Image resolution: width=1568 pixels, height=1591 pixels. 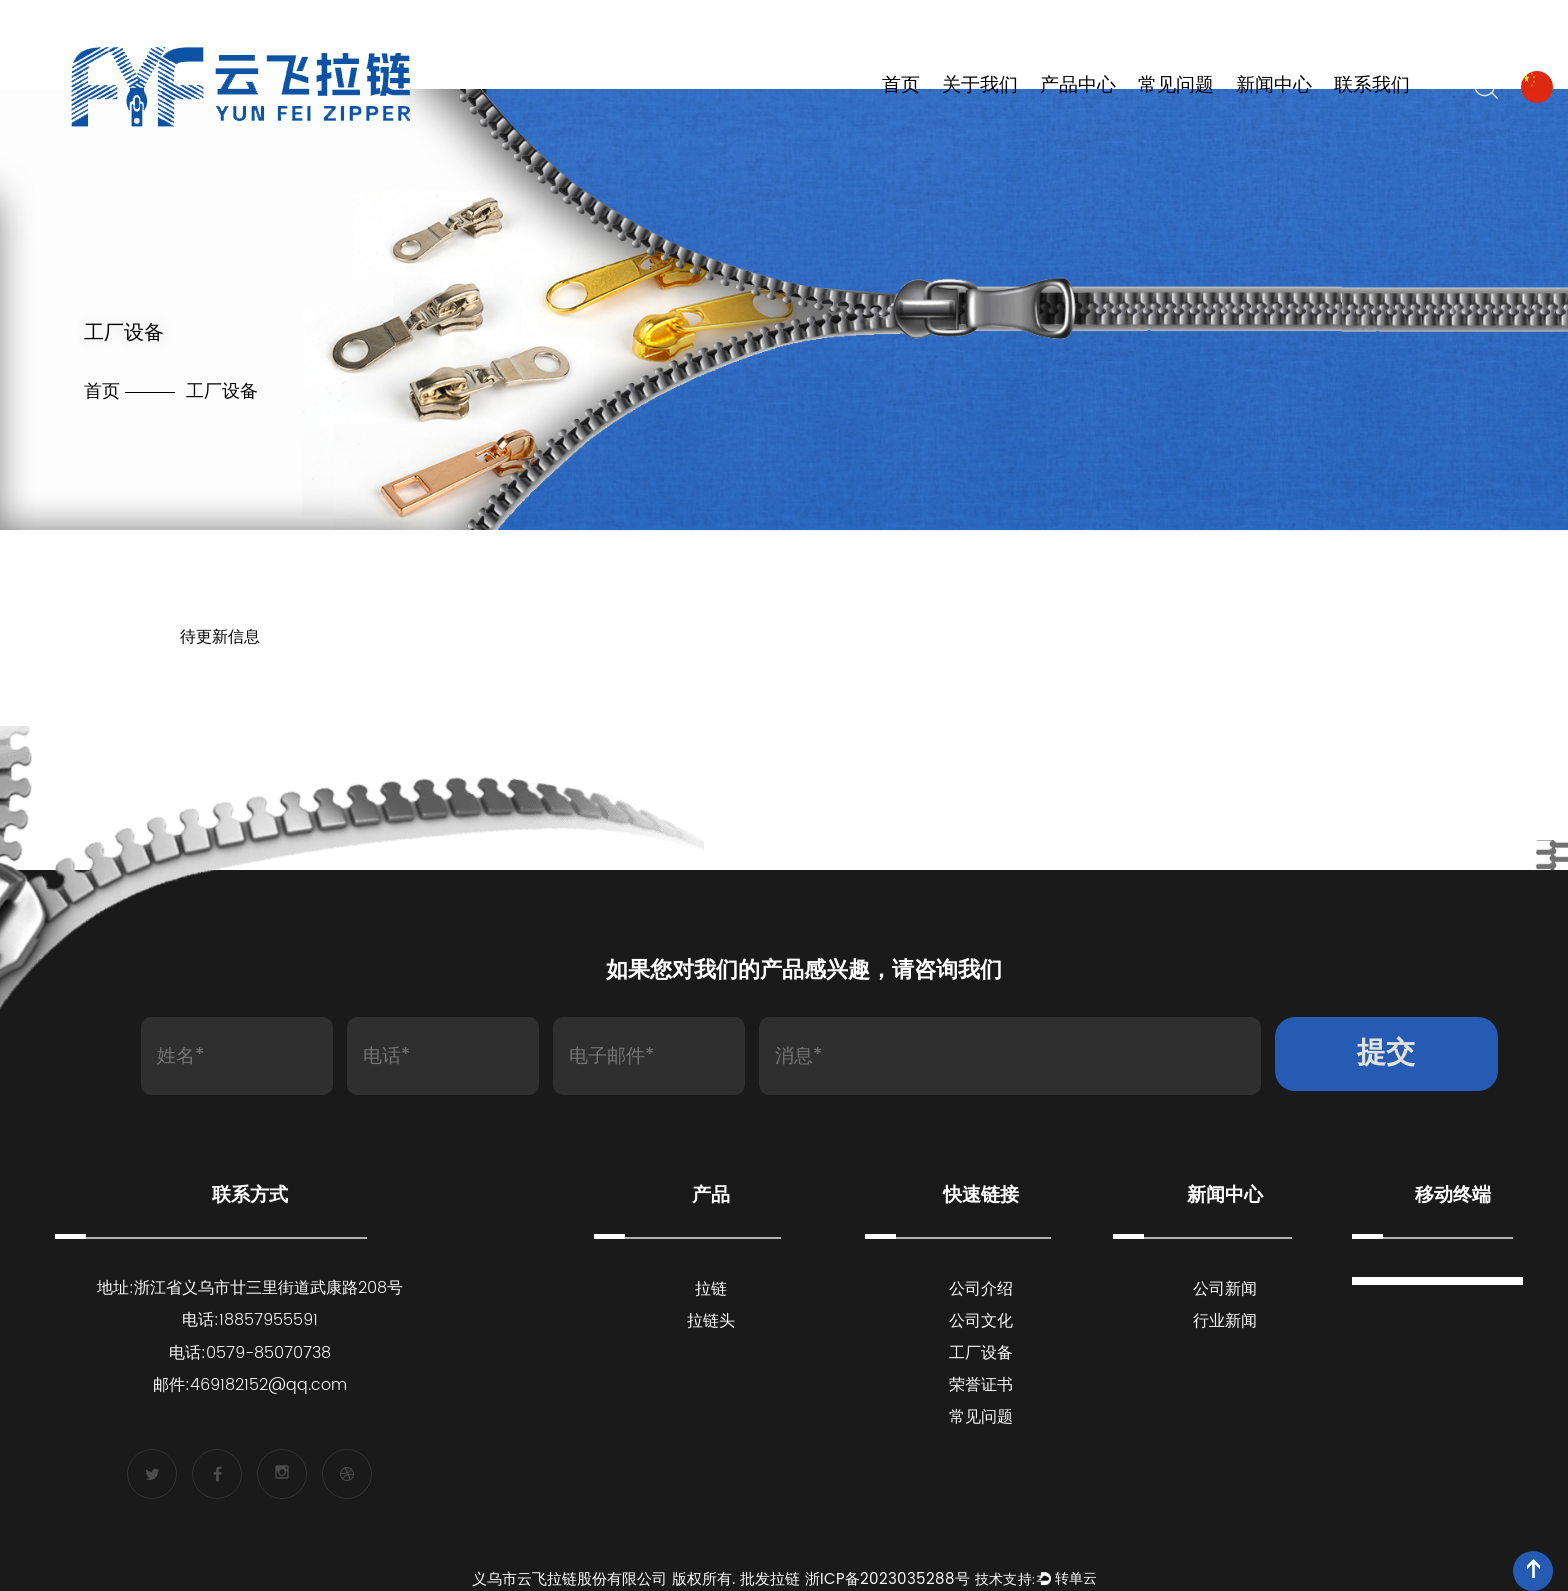 What do you see at coordinates (1372, 86) in the screenshot?
I see `联系我们` at bounding box center [1372, 86].